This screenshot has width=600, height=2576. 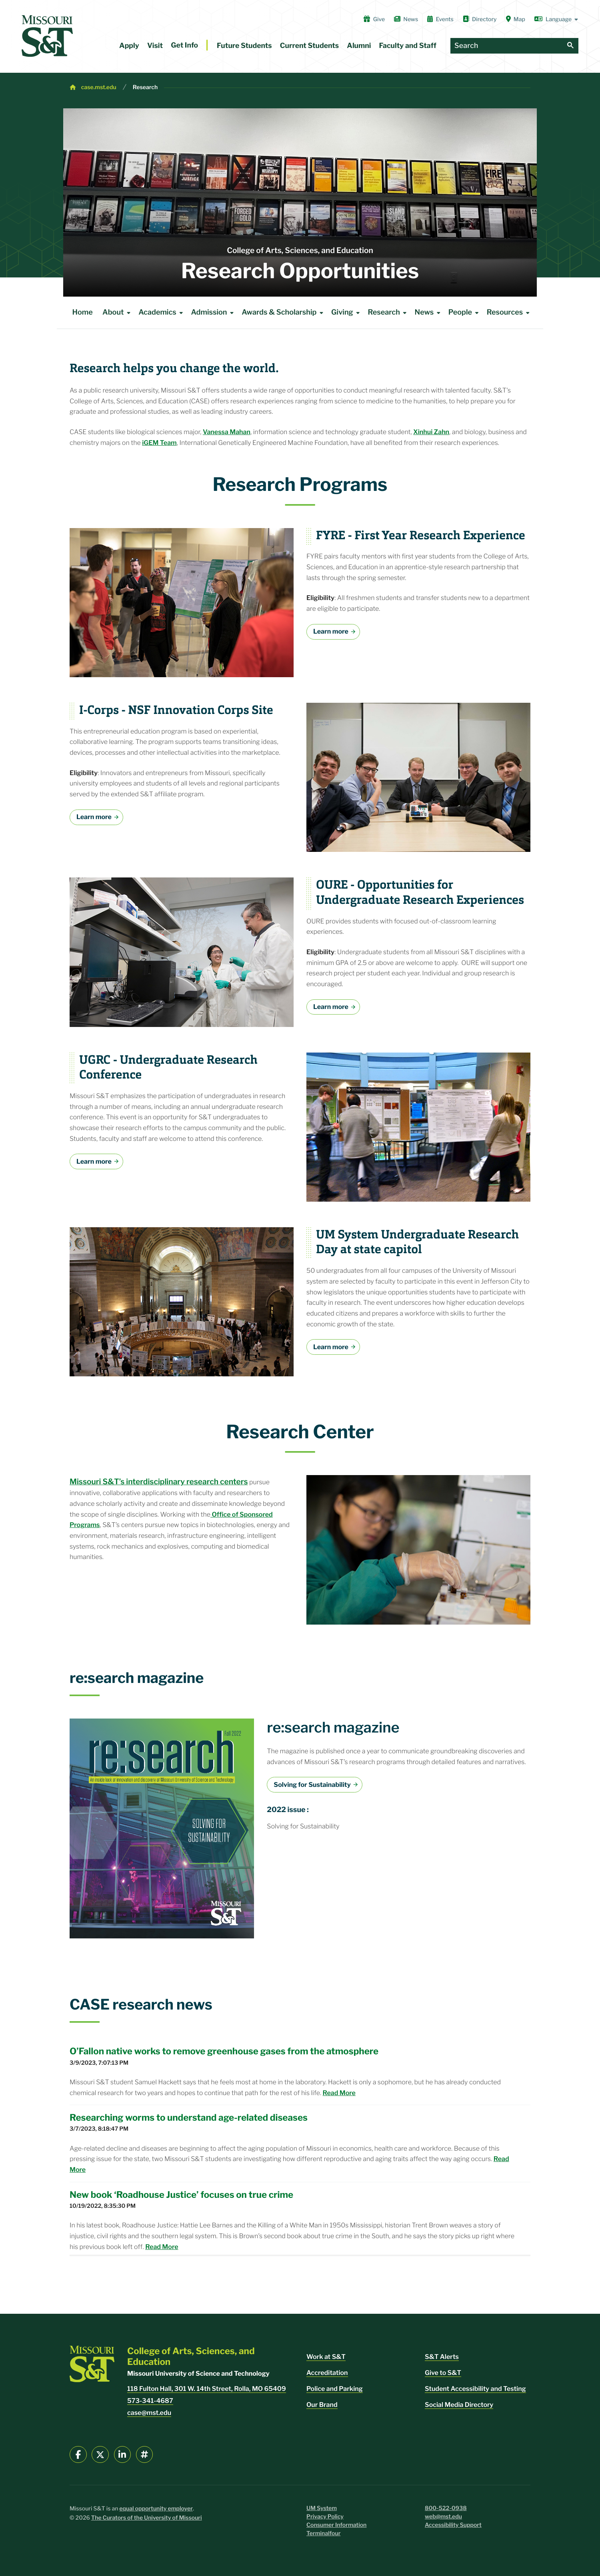 What do you see at coordinates (334, 2389) in the screenshot?
I see `Police and Parking` at bounding box center [334, 2389].